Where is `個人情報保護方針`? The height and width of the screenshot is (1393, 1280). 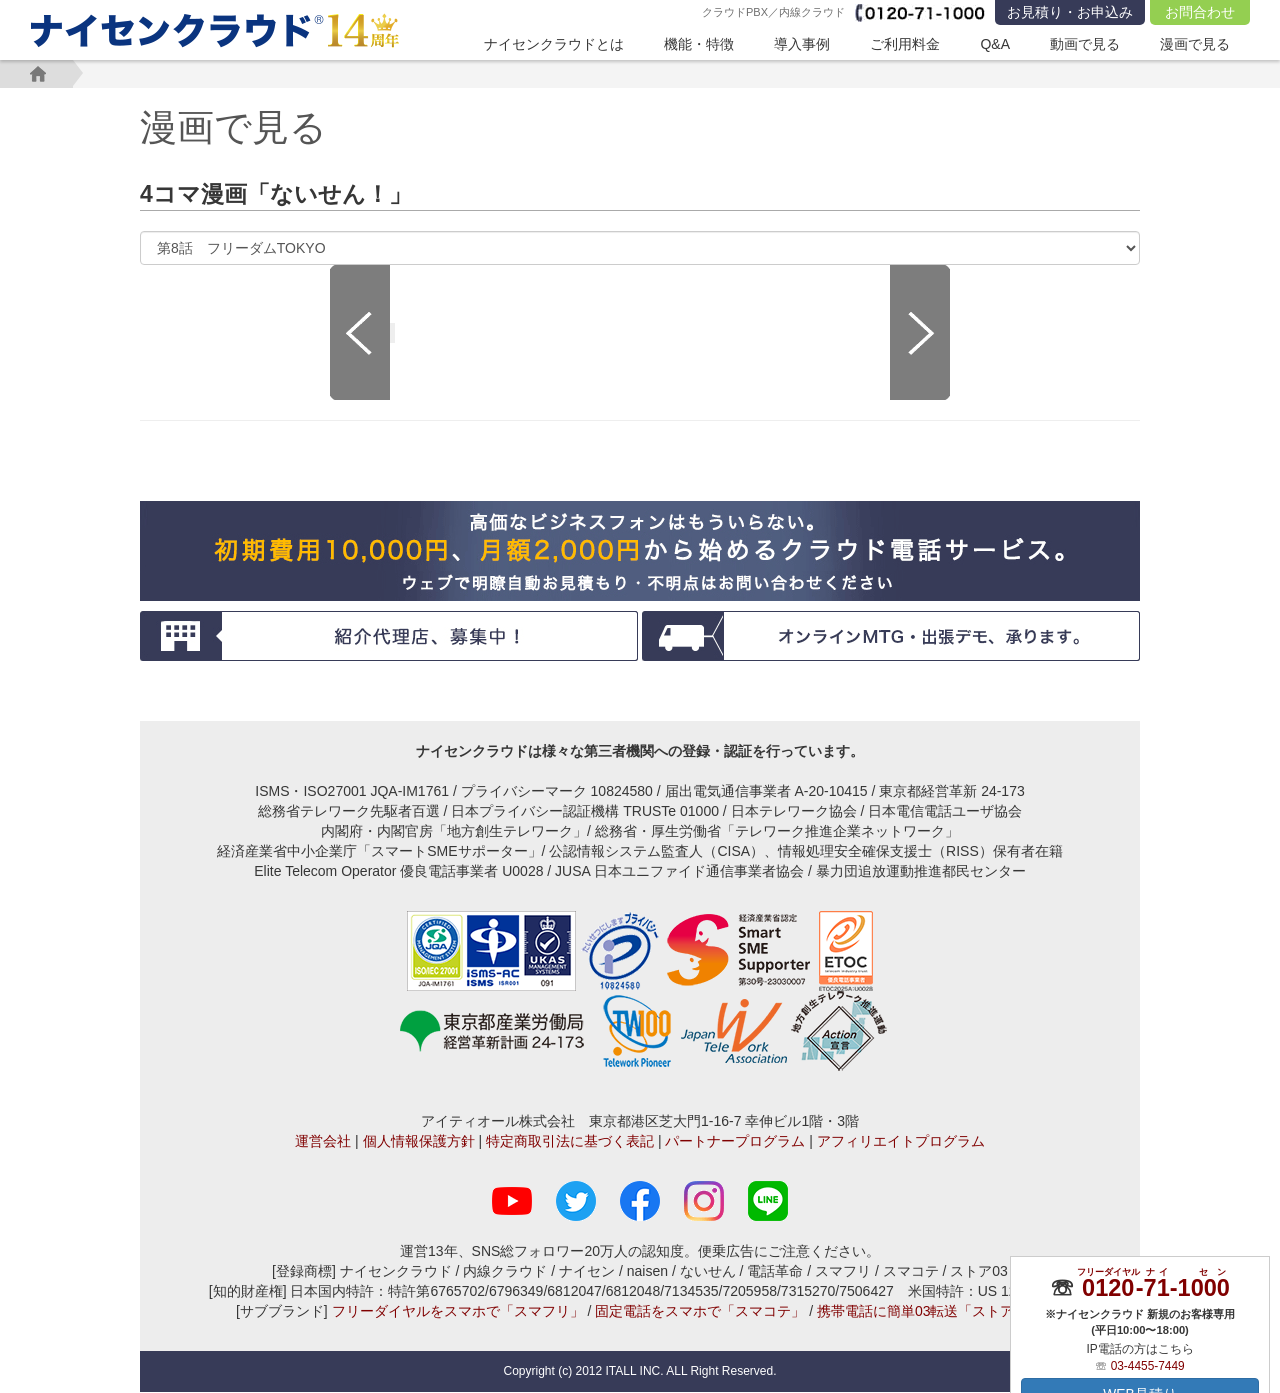 個人情報保護方針 is located at coordinates (419, 1142).